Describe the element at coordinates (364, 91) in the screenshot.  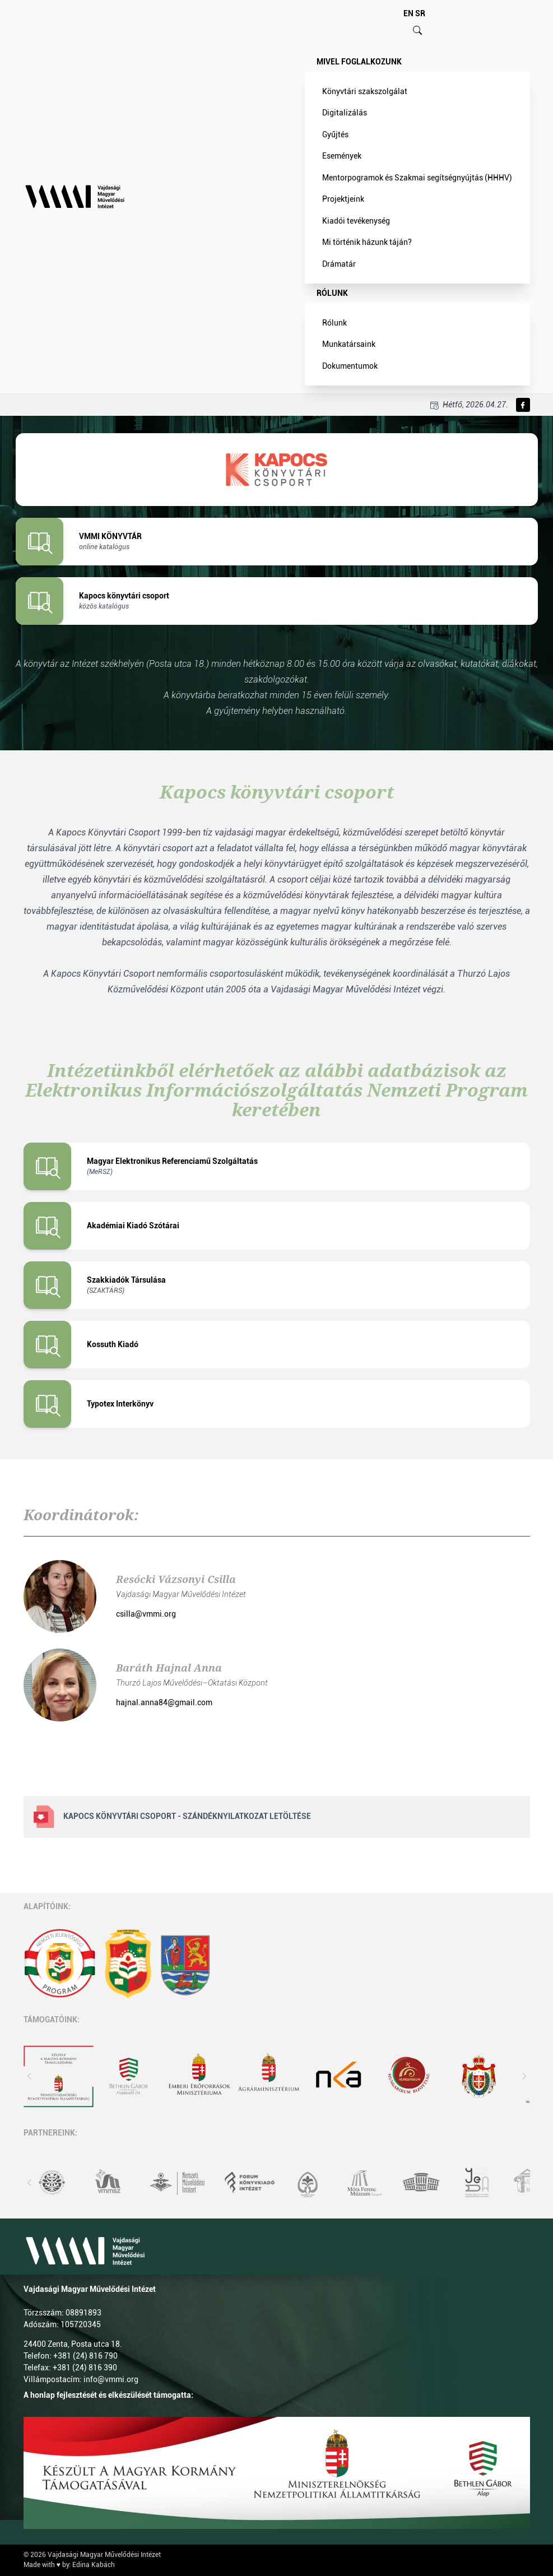
I see `Könyvtári szakszolgálat` at that location.